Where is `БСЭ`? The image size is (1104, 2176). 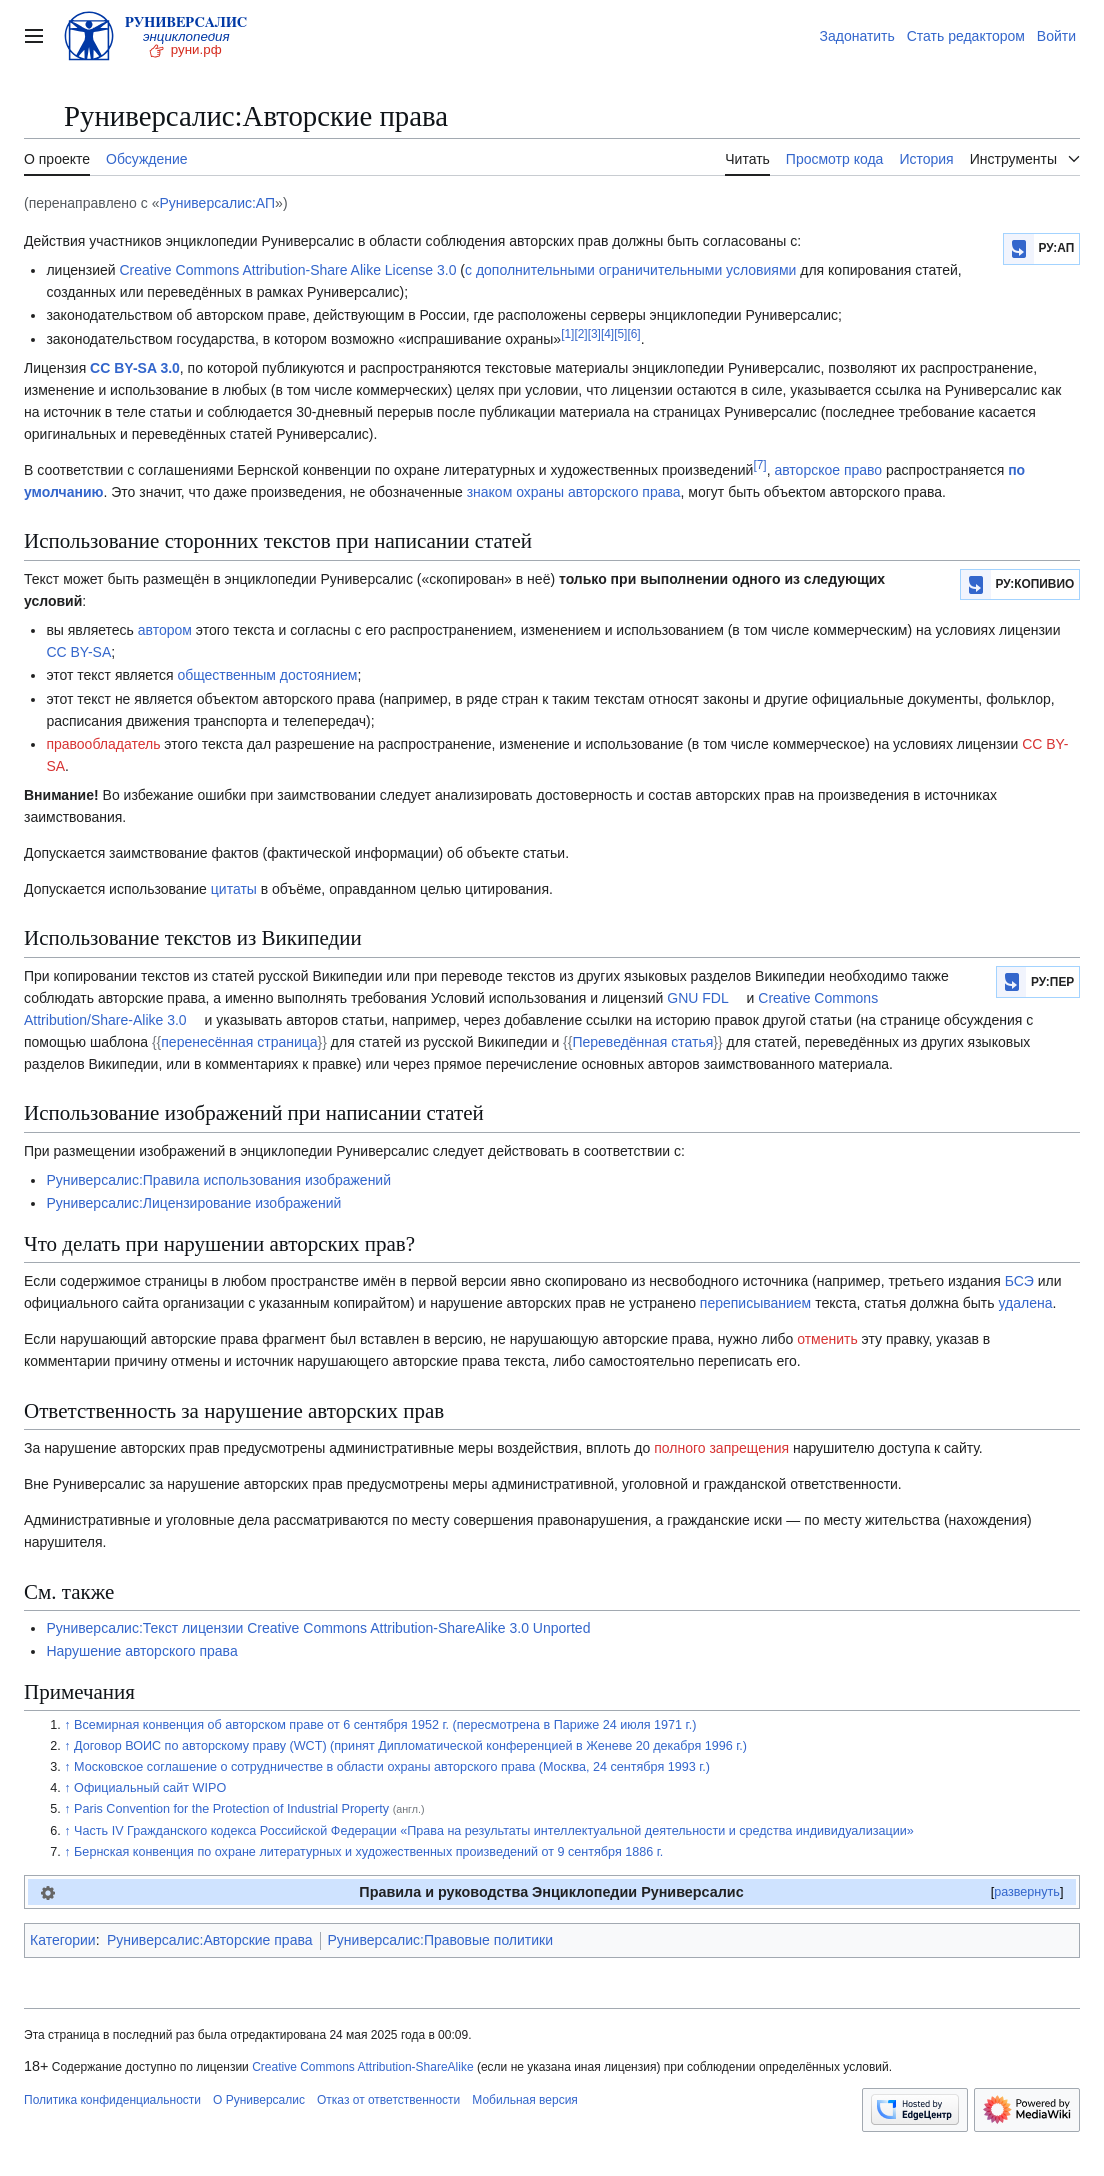 БСЭ is located at coordinates (1019, 1281).